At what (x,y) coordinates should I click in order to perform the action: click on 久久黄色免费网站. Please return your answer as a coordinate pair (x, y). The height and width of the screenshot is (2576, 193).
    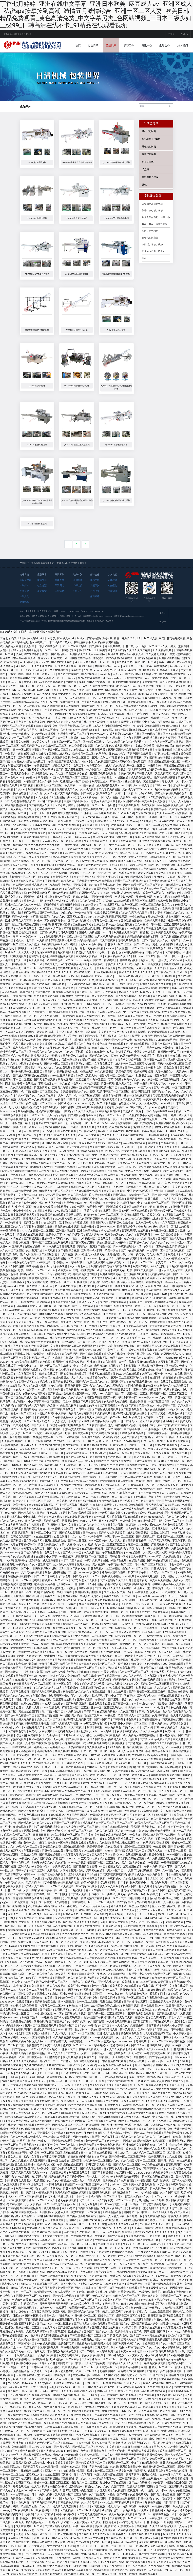
    Looking at the image, I should click on (53, 2236).